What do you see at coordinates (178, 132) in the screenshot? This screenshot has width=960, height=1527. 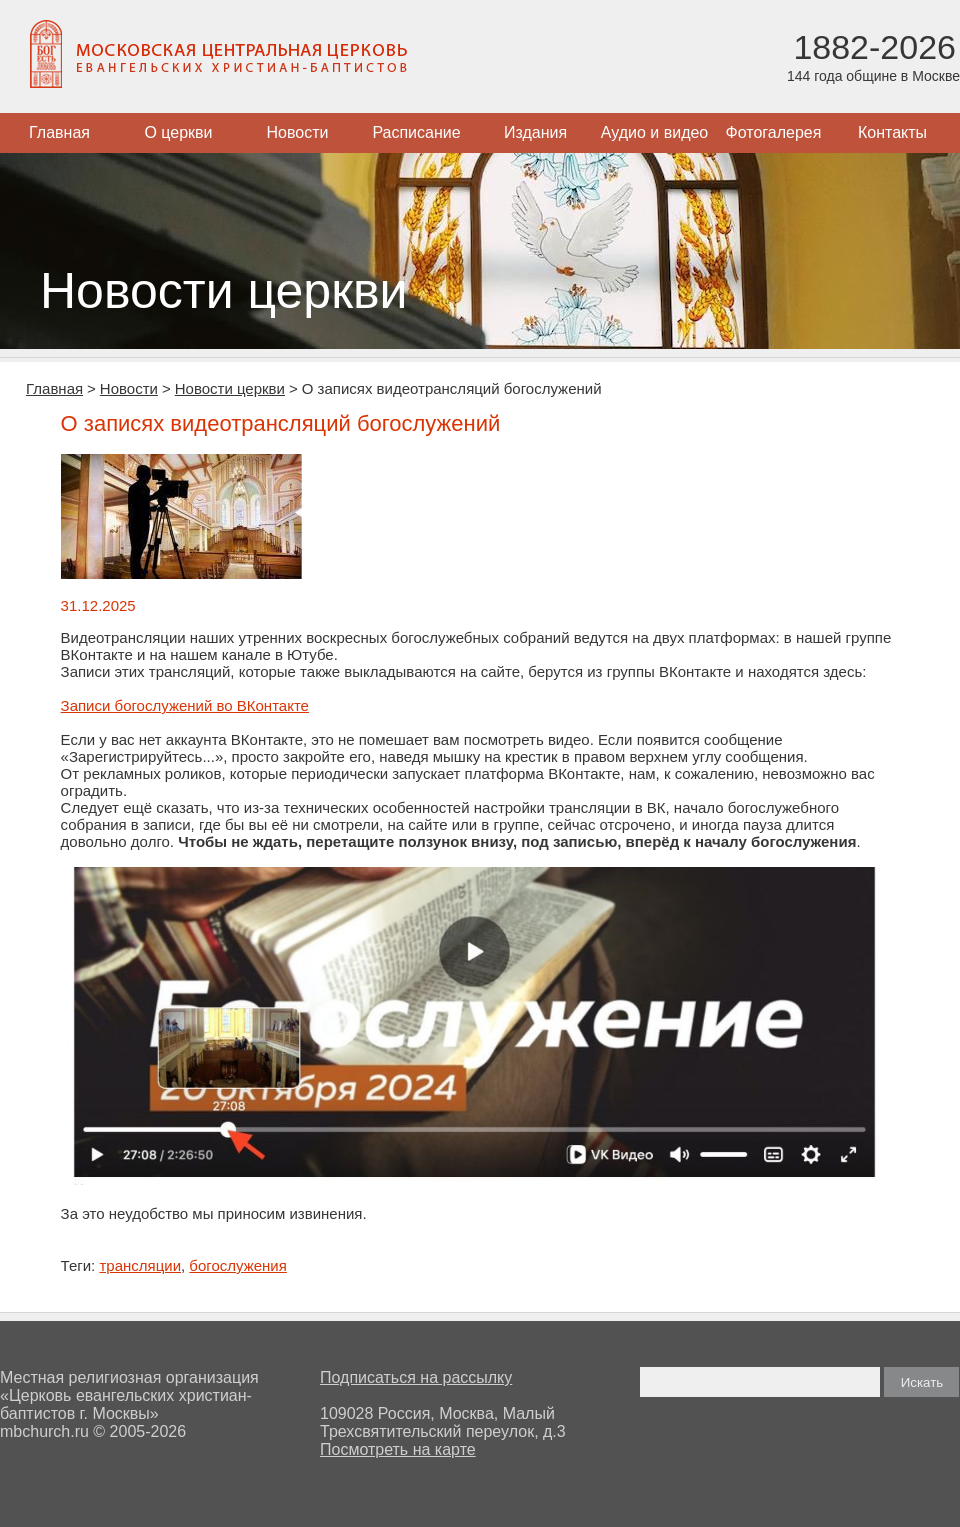 I see `О церкви` at bounding box center [178, 132].